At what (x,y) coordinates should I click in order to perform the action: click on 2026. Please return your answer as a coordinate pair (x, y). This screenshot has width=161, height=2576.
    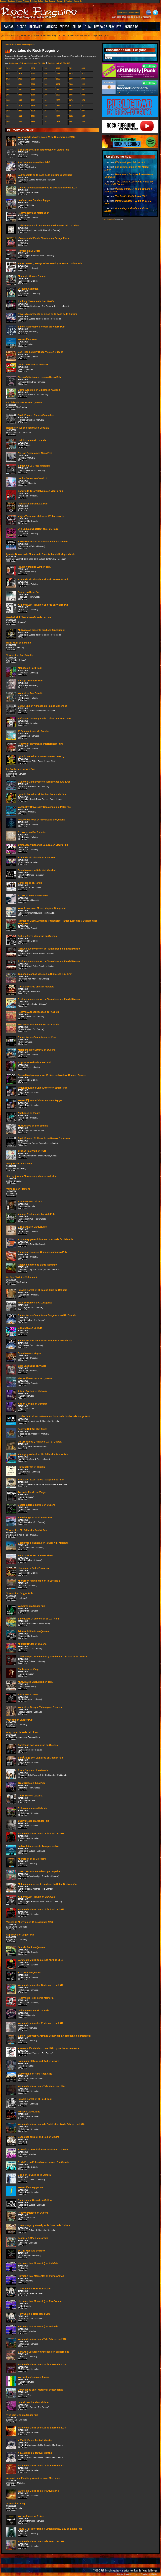
    Looking at the image, I should click on (7, 68).